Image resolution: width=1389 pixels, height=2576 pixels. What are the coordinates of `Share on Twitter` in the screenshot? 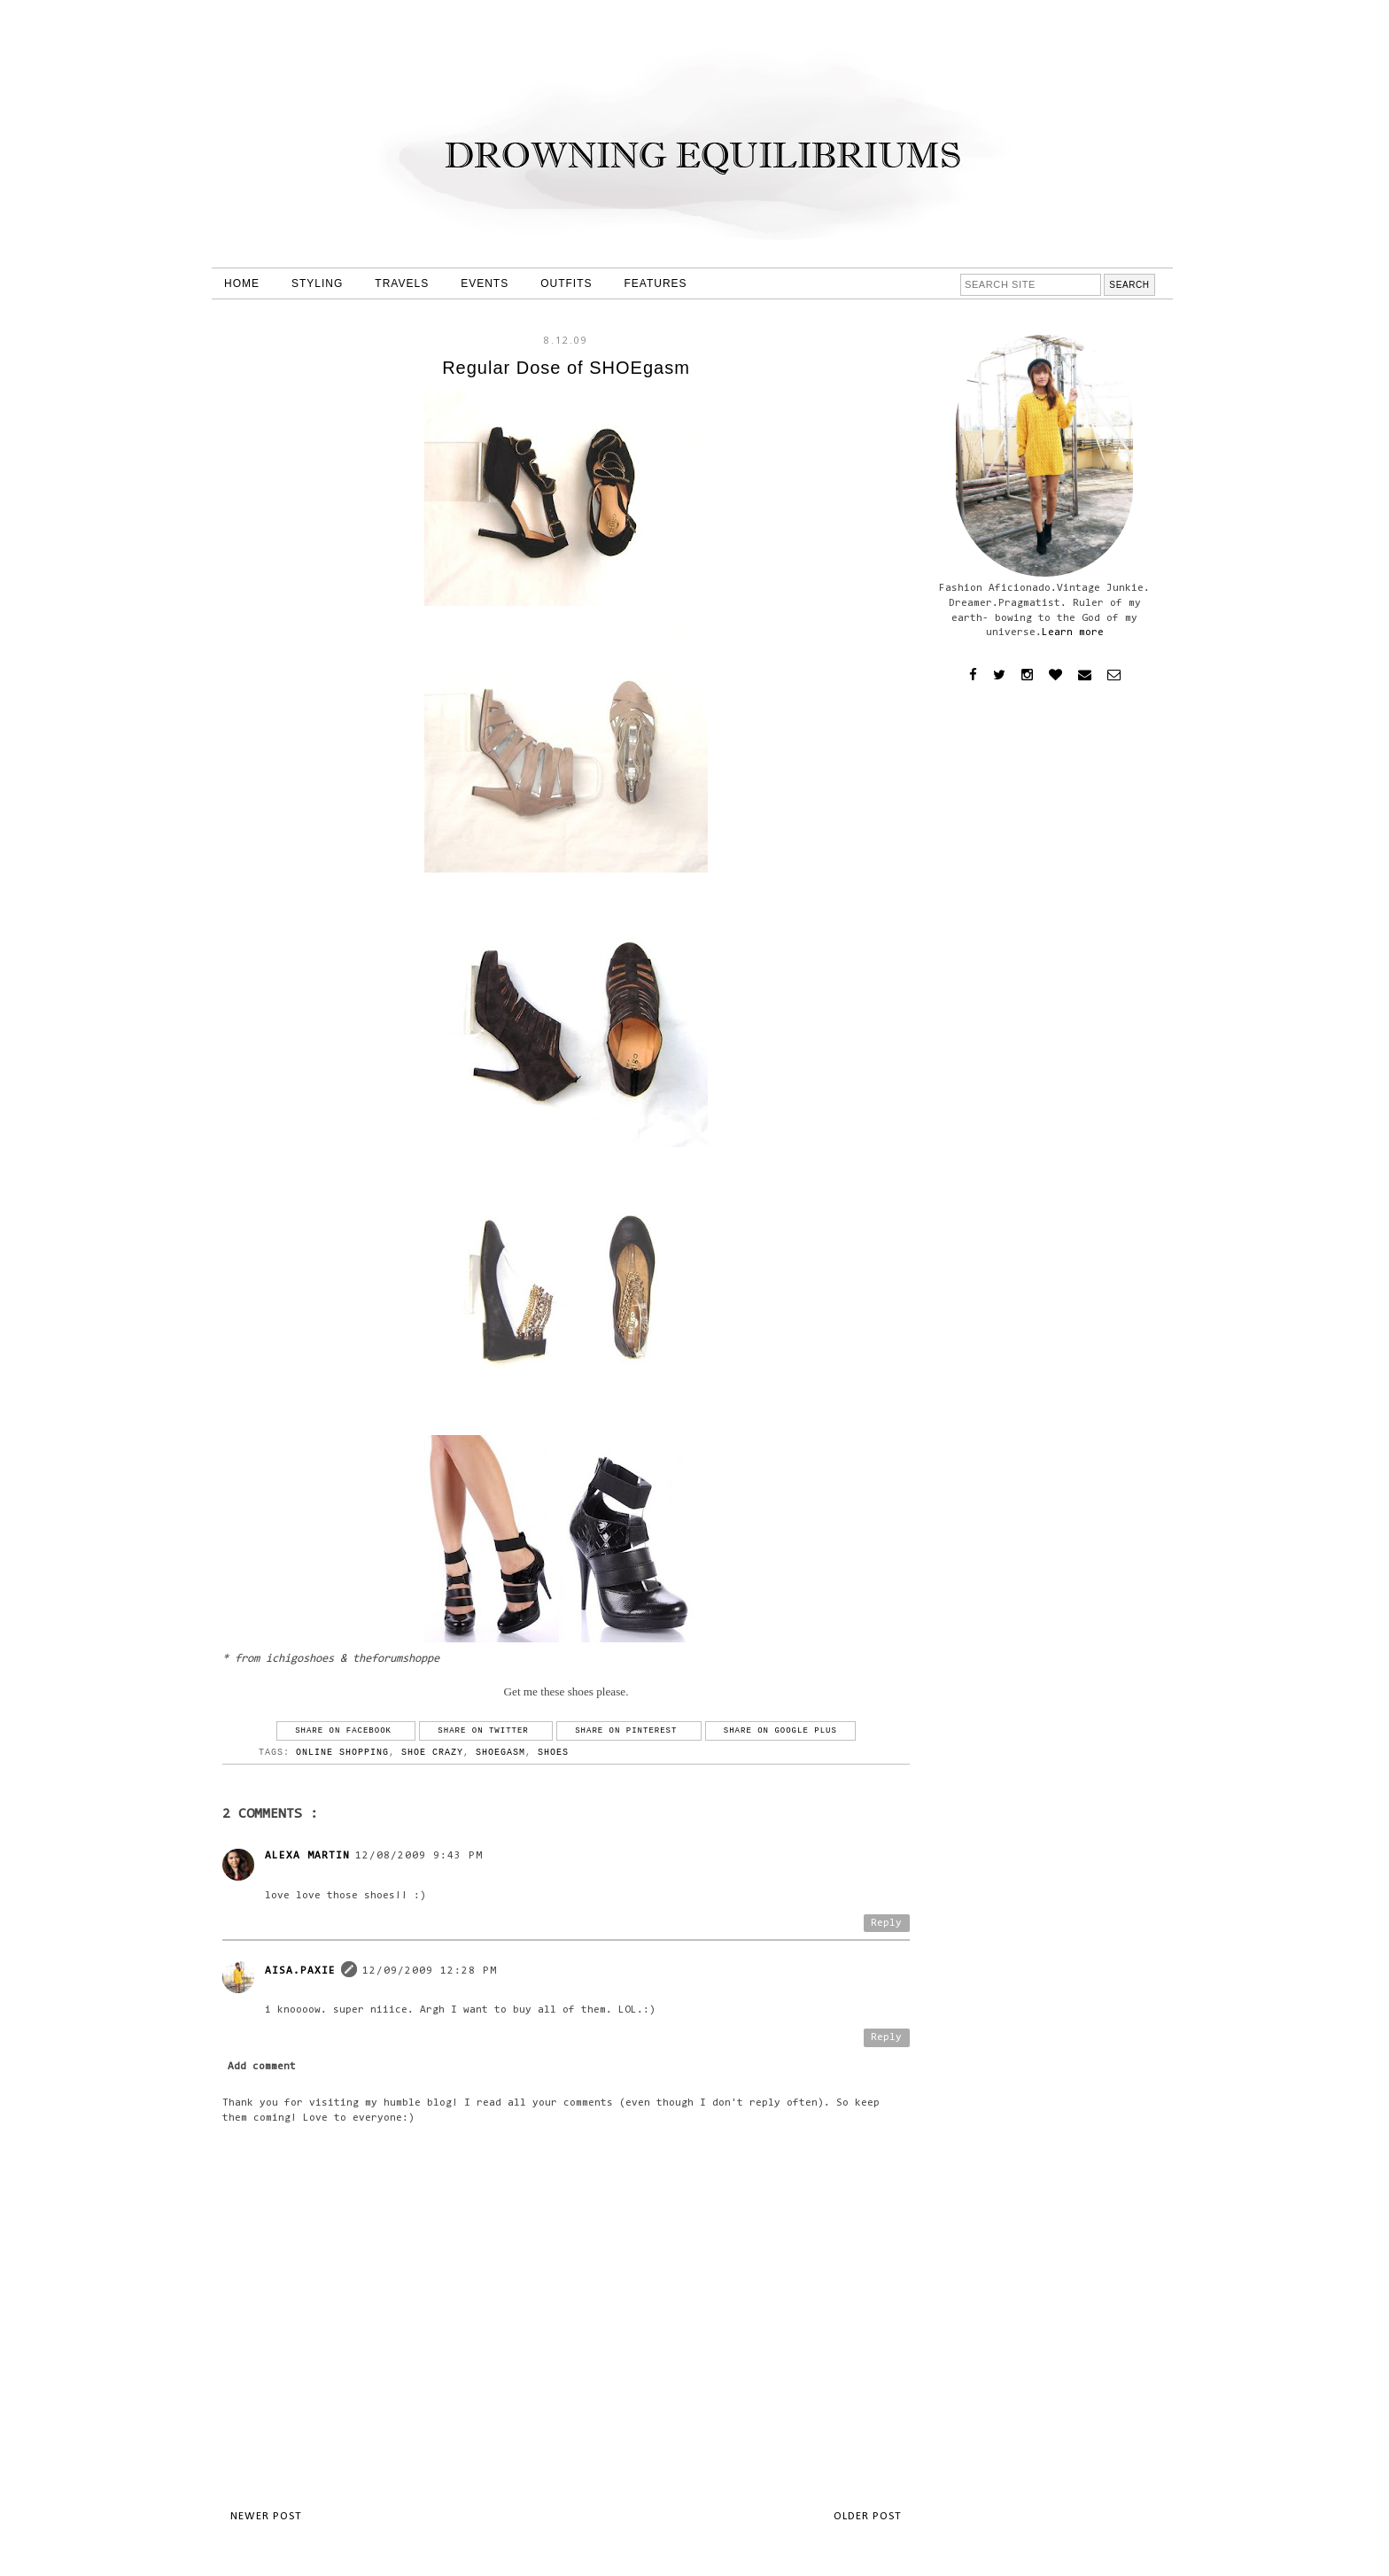 It's located at (486, 1730).